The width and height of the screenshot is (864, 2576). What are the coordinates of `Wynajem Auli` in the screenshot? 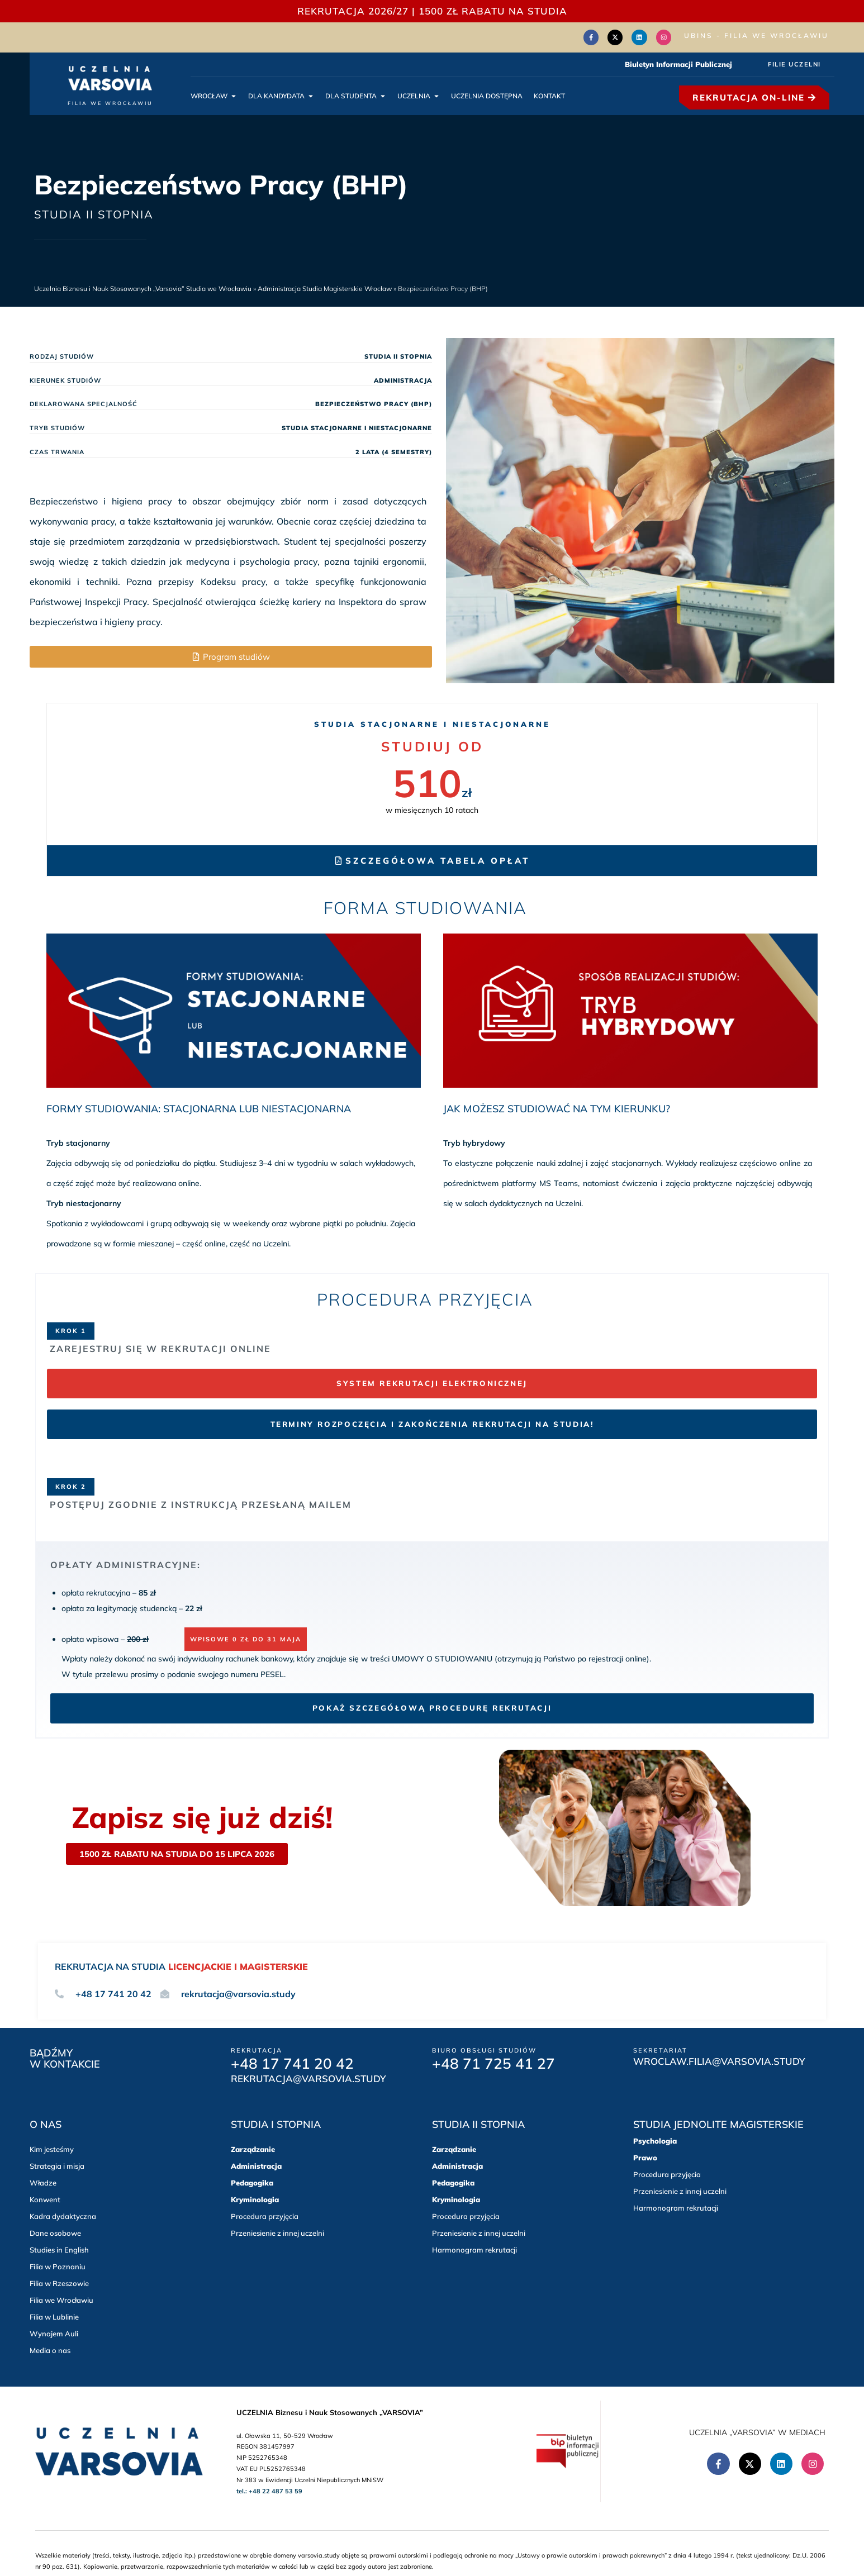 It's located at (54, 2331).